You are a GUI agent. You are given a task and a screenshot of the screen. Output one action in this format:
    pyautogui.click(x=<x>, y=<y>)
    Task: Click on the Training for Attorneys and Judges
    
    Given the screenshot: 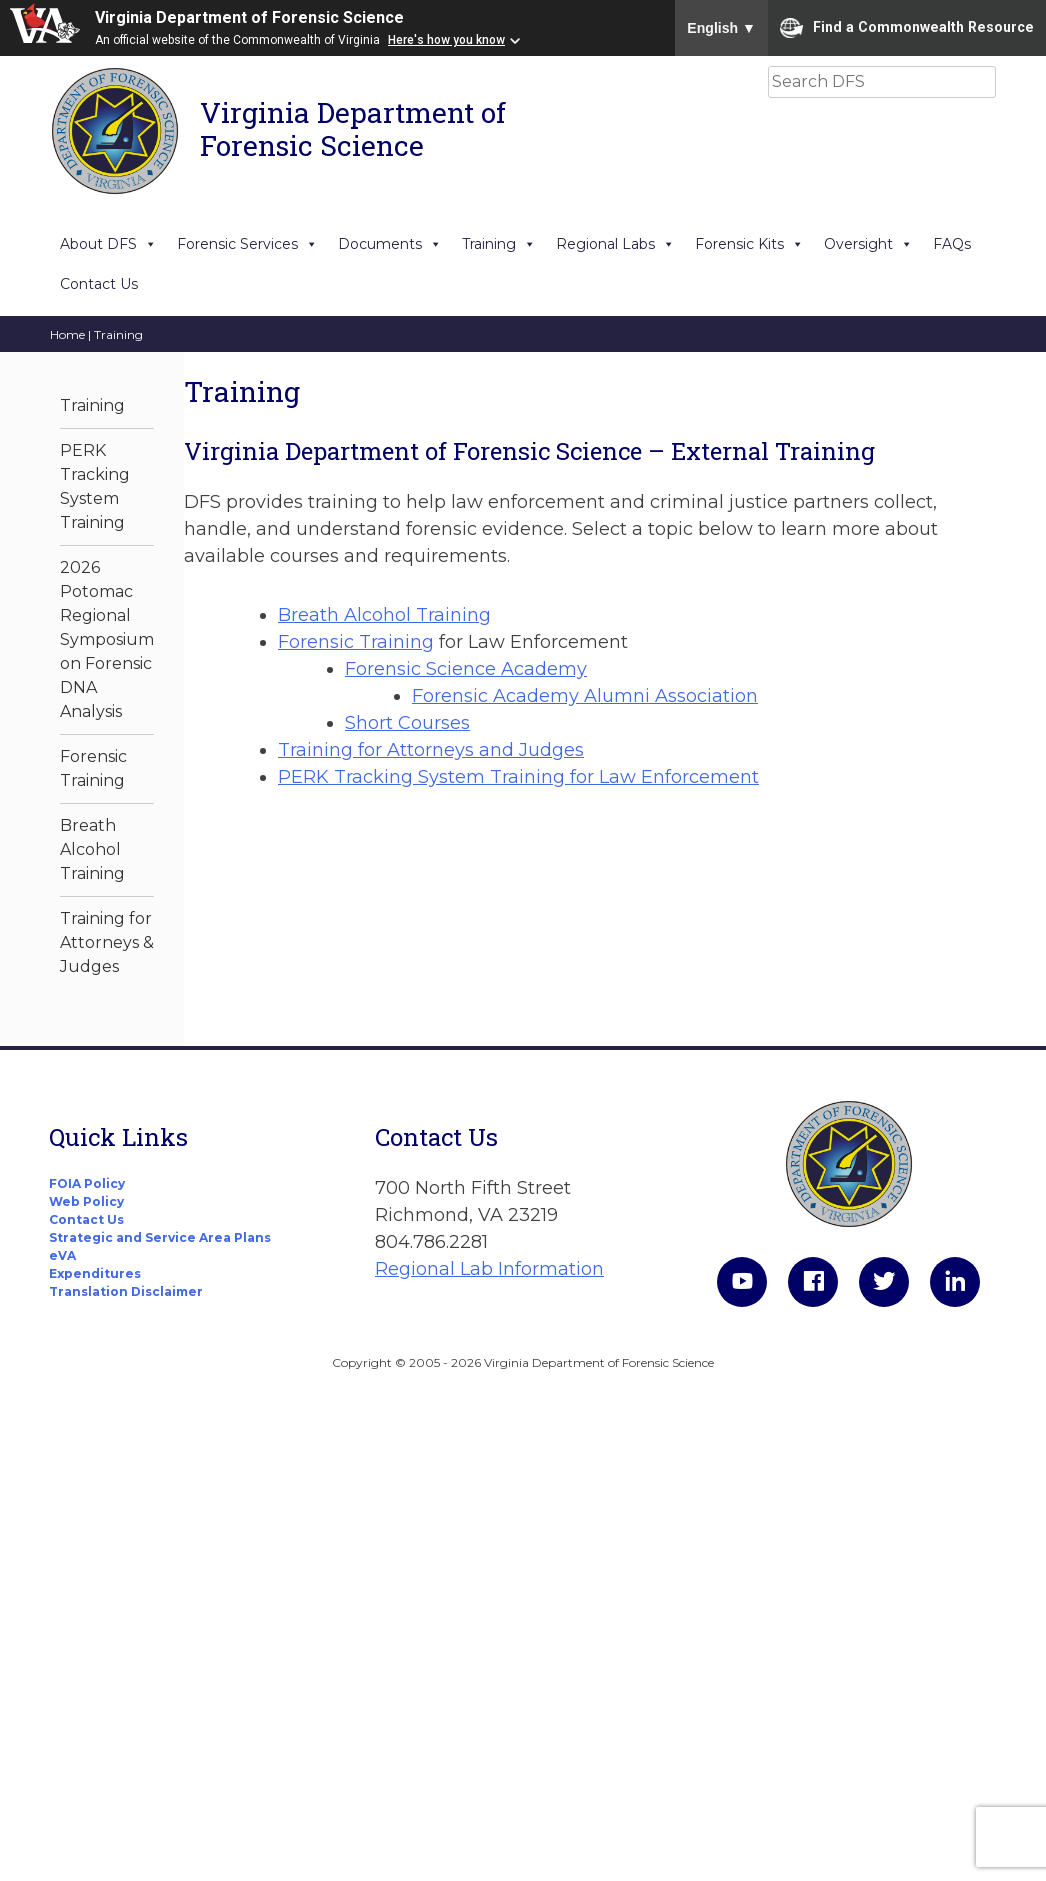 What is the action you would take?
    pyautogui.click(x=431, y=750)
    